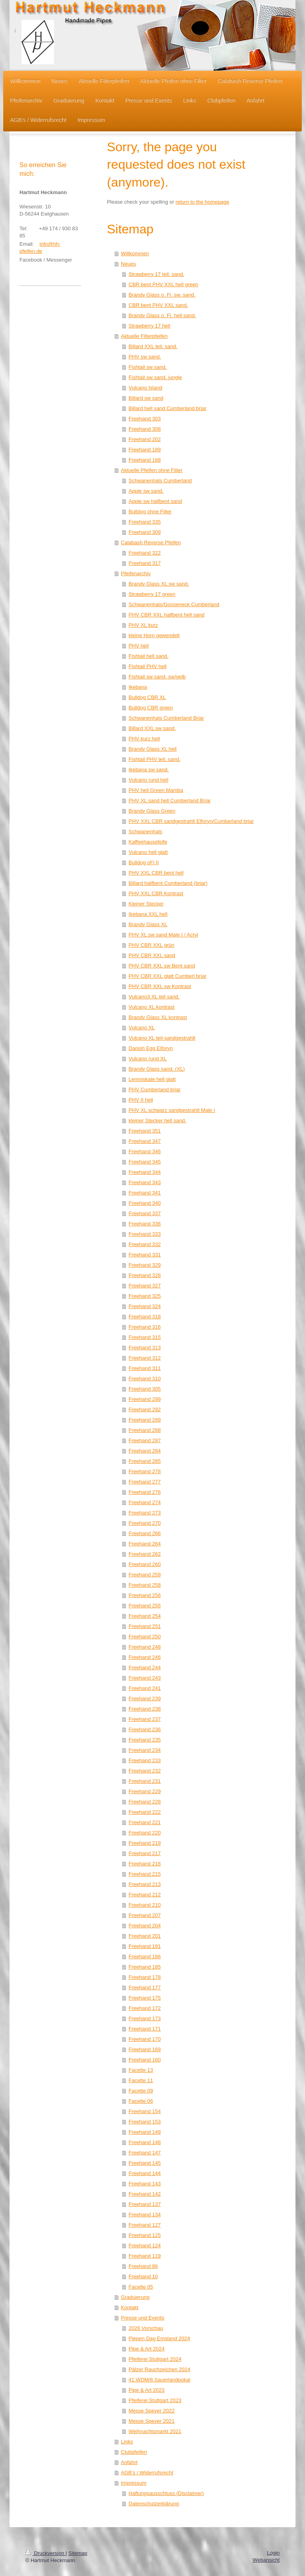  What do you see at coordinates (145, 1141) in the screenshot?
I see `Freehand 347` at bounding box center [145, 1141].